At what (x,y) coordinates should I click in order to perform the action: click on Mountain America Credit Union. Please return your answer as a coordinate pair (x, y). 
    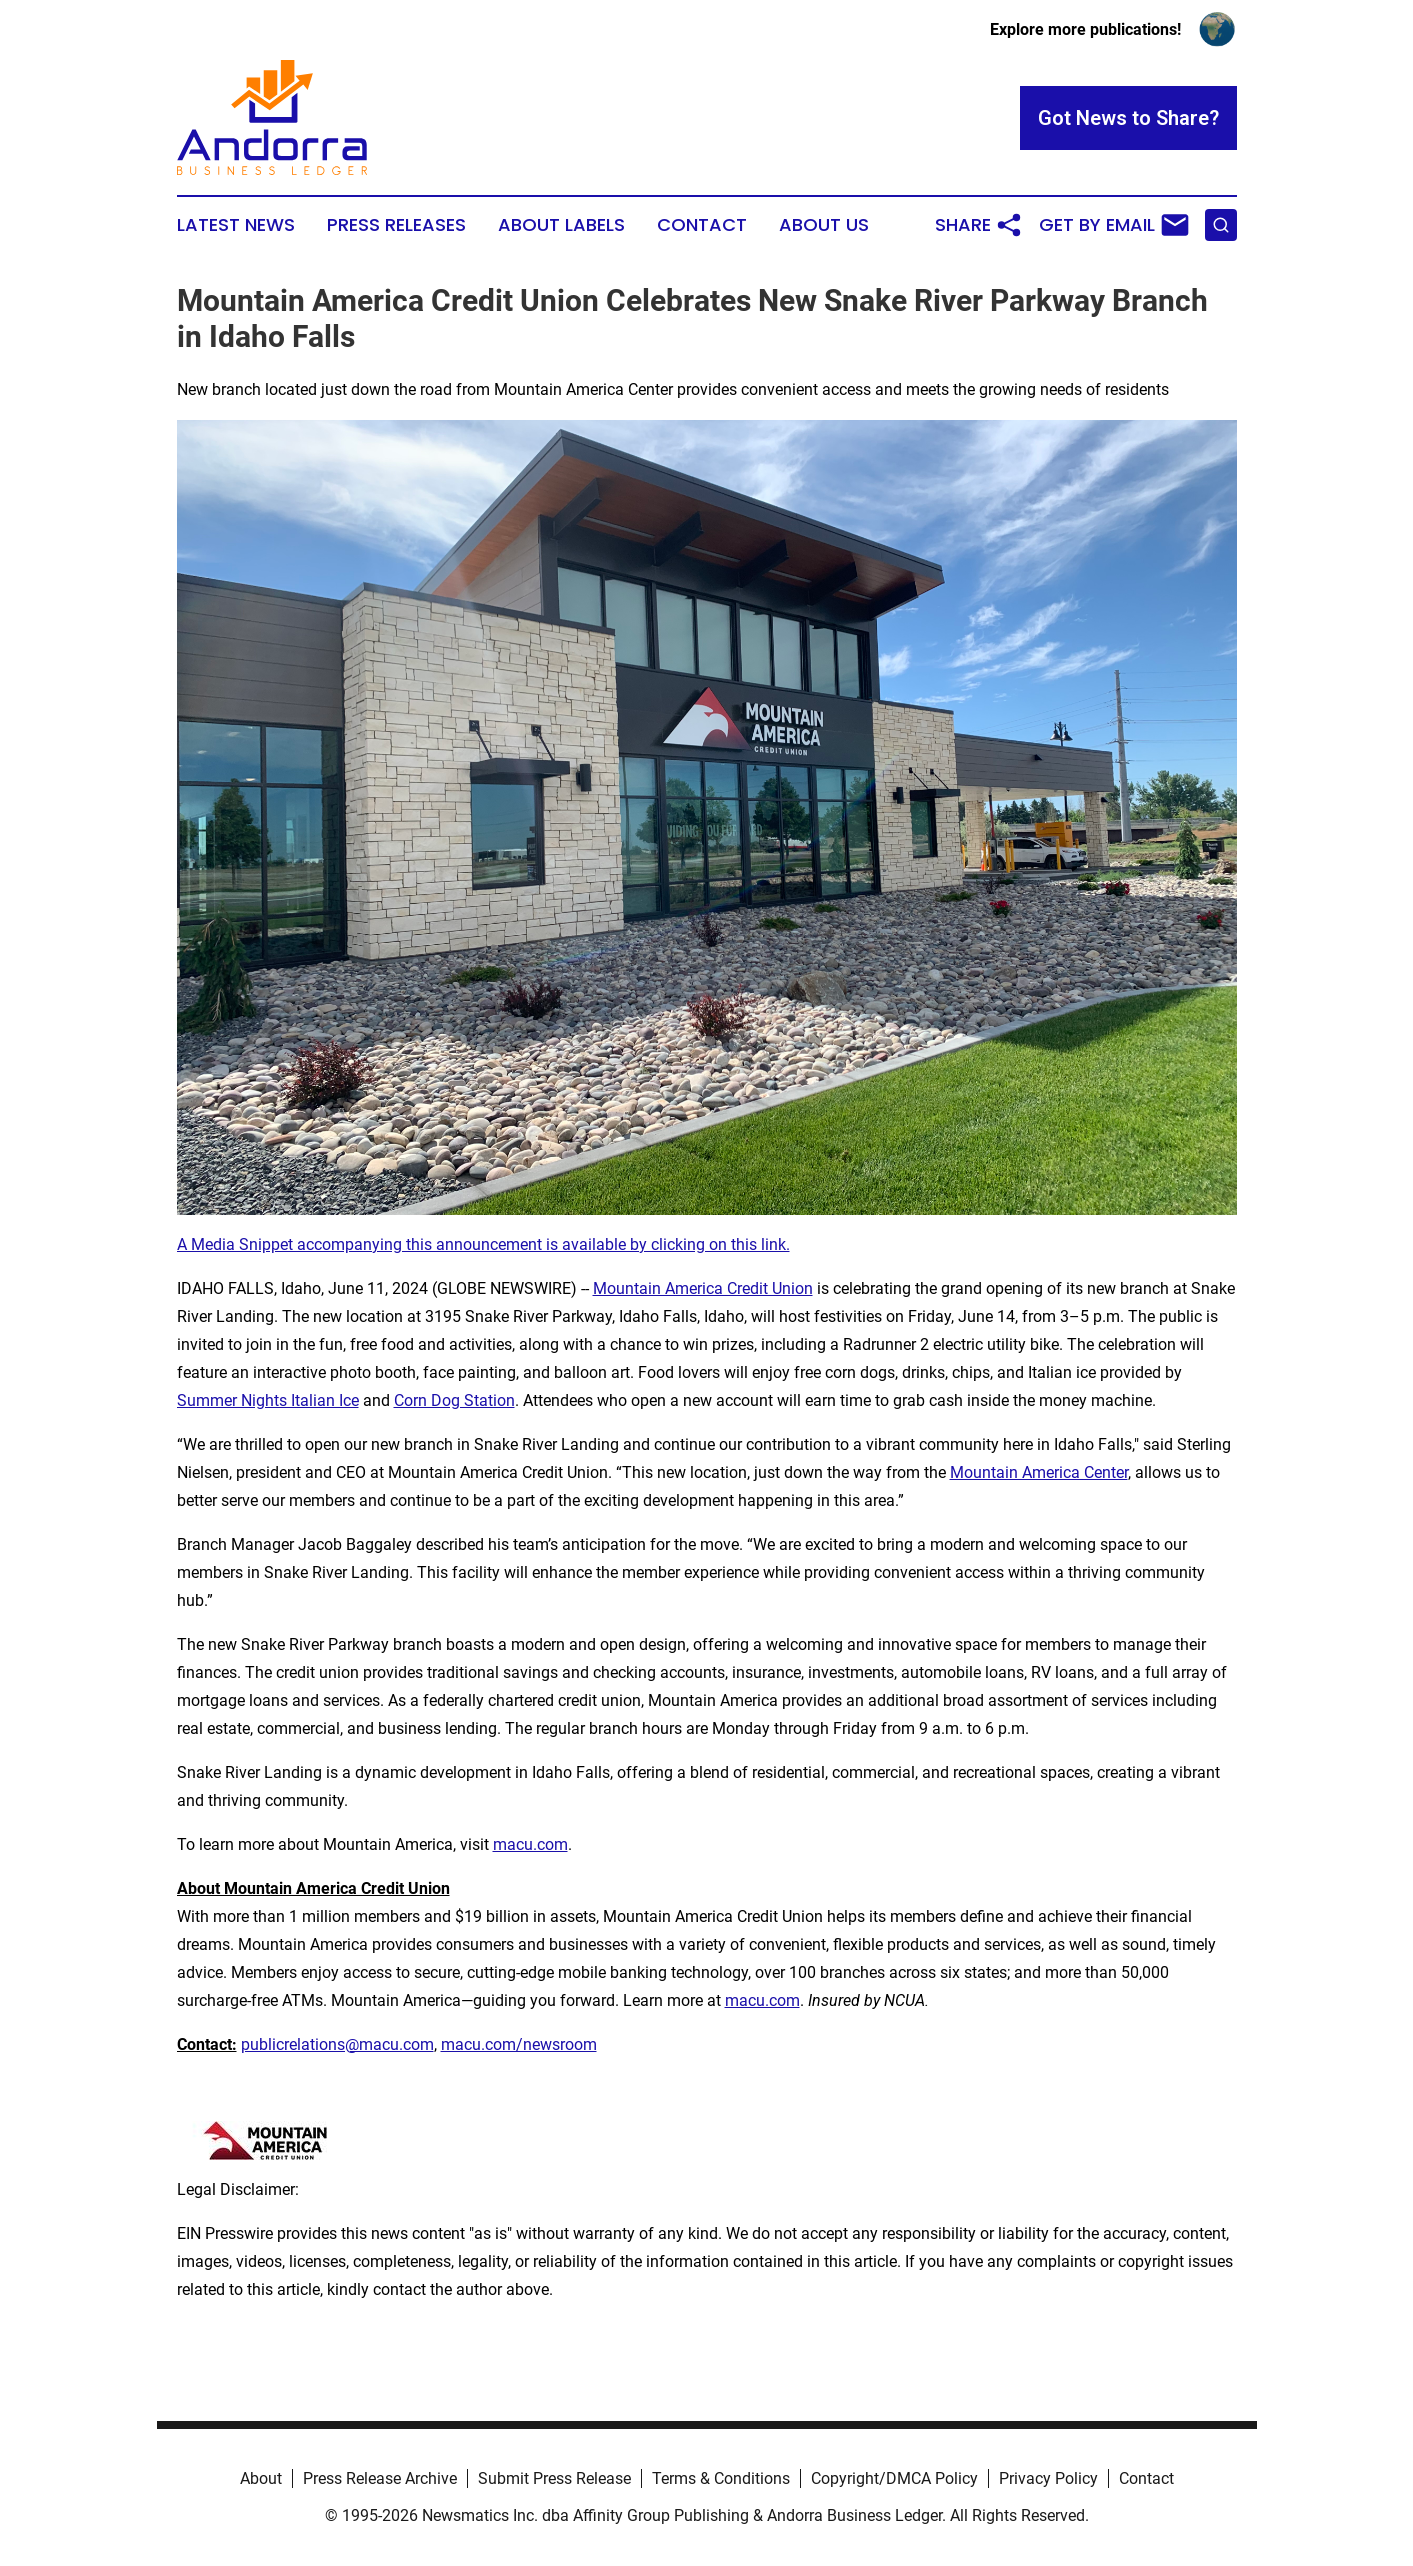
    Looking at the image, I should click on (703, 1288).